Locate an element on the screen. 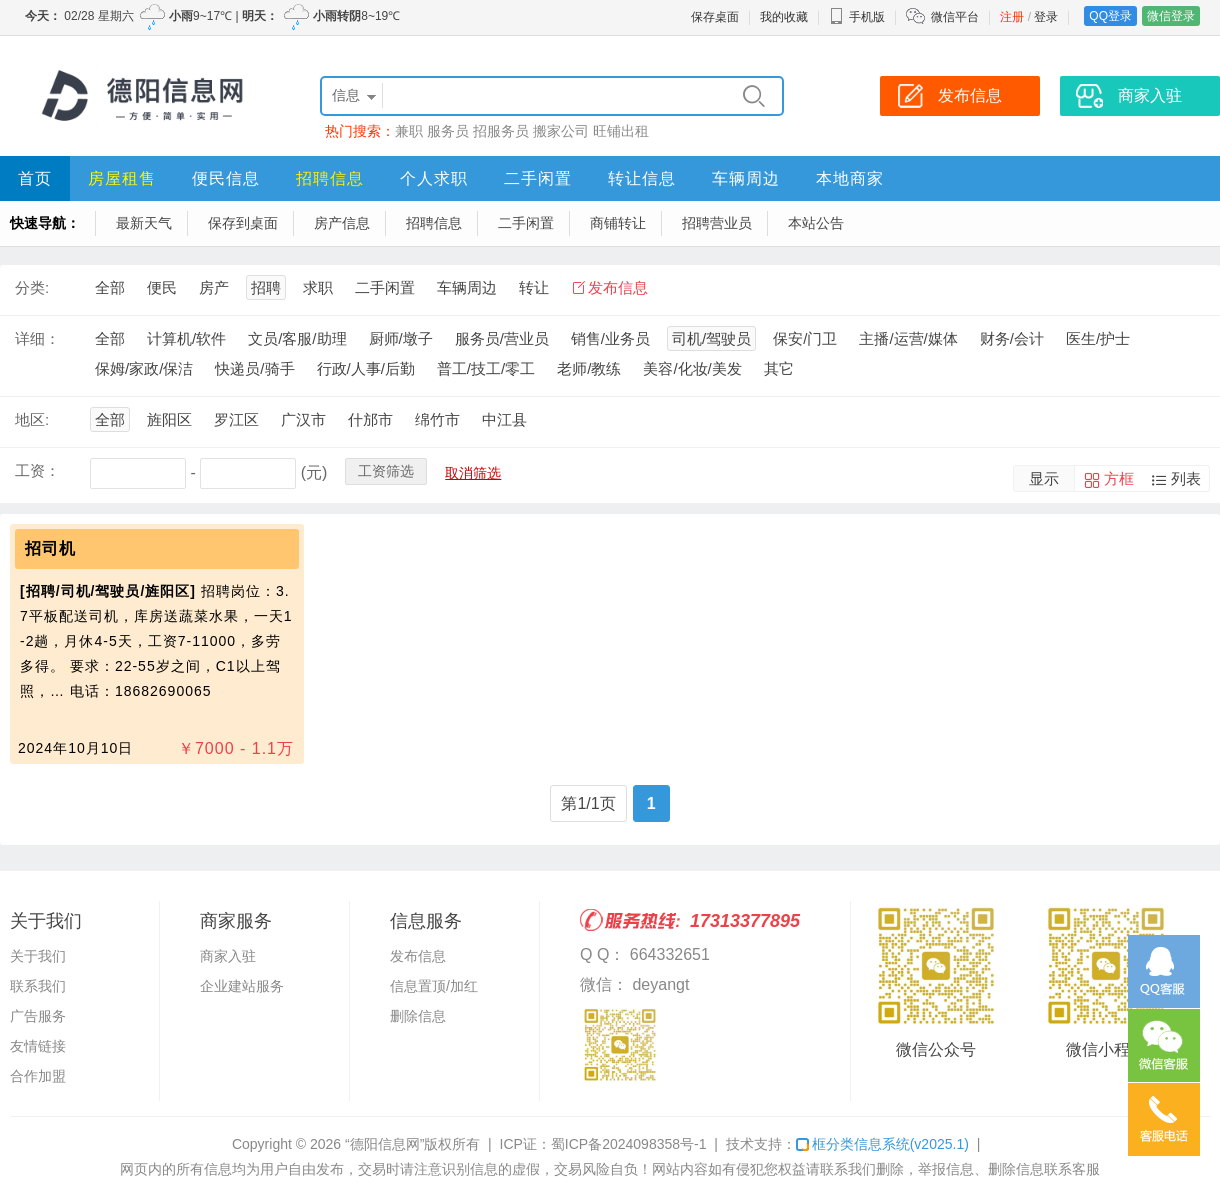 This screenshot has height=1197, width=1220. 方框 is located at coordinates (1119, 478).